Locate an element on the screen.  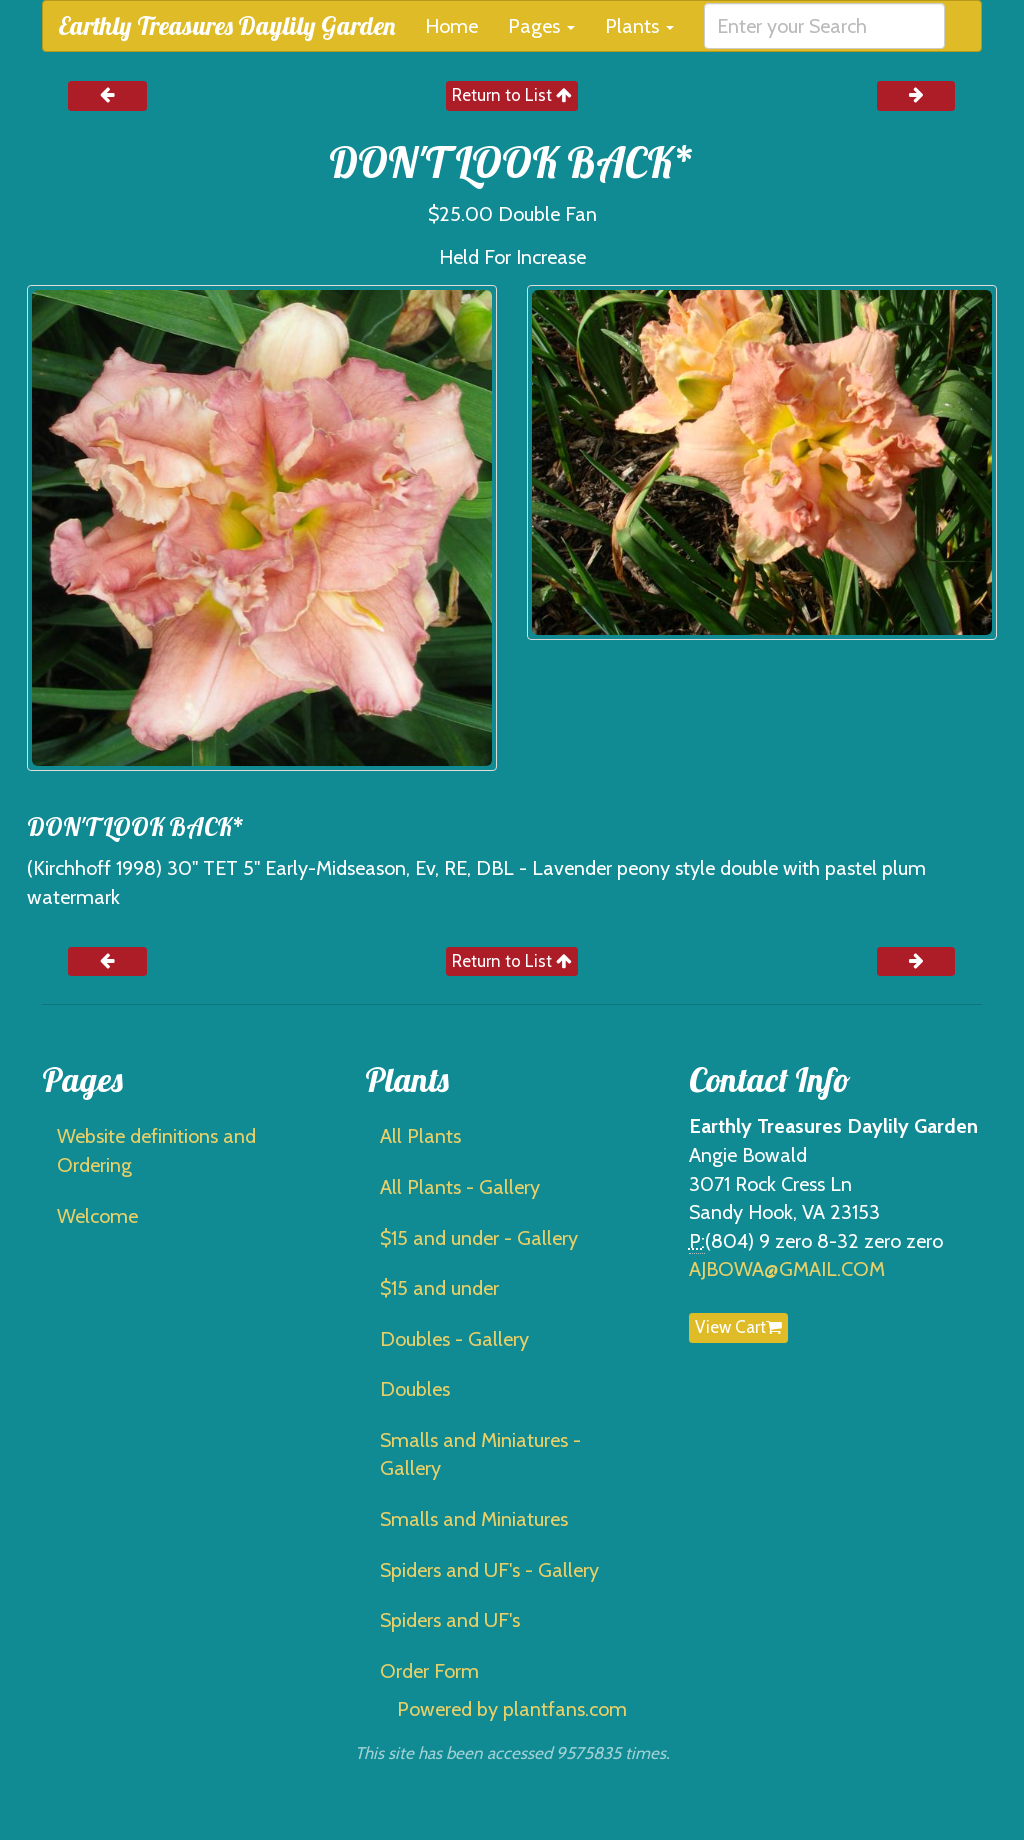
All Plants is located at coordinates (420, 1136).